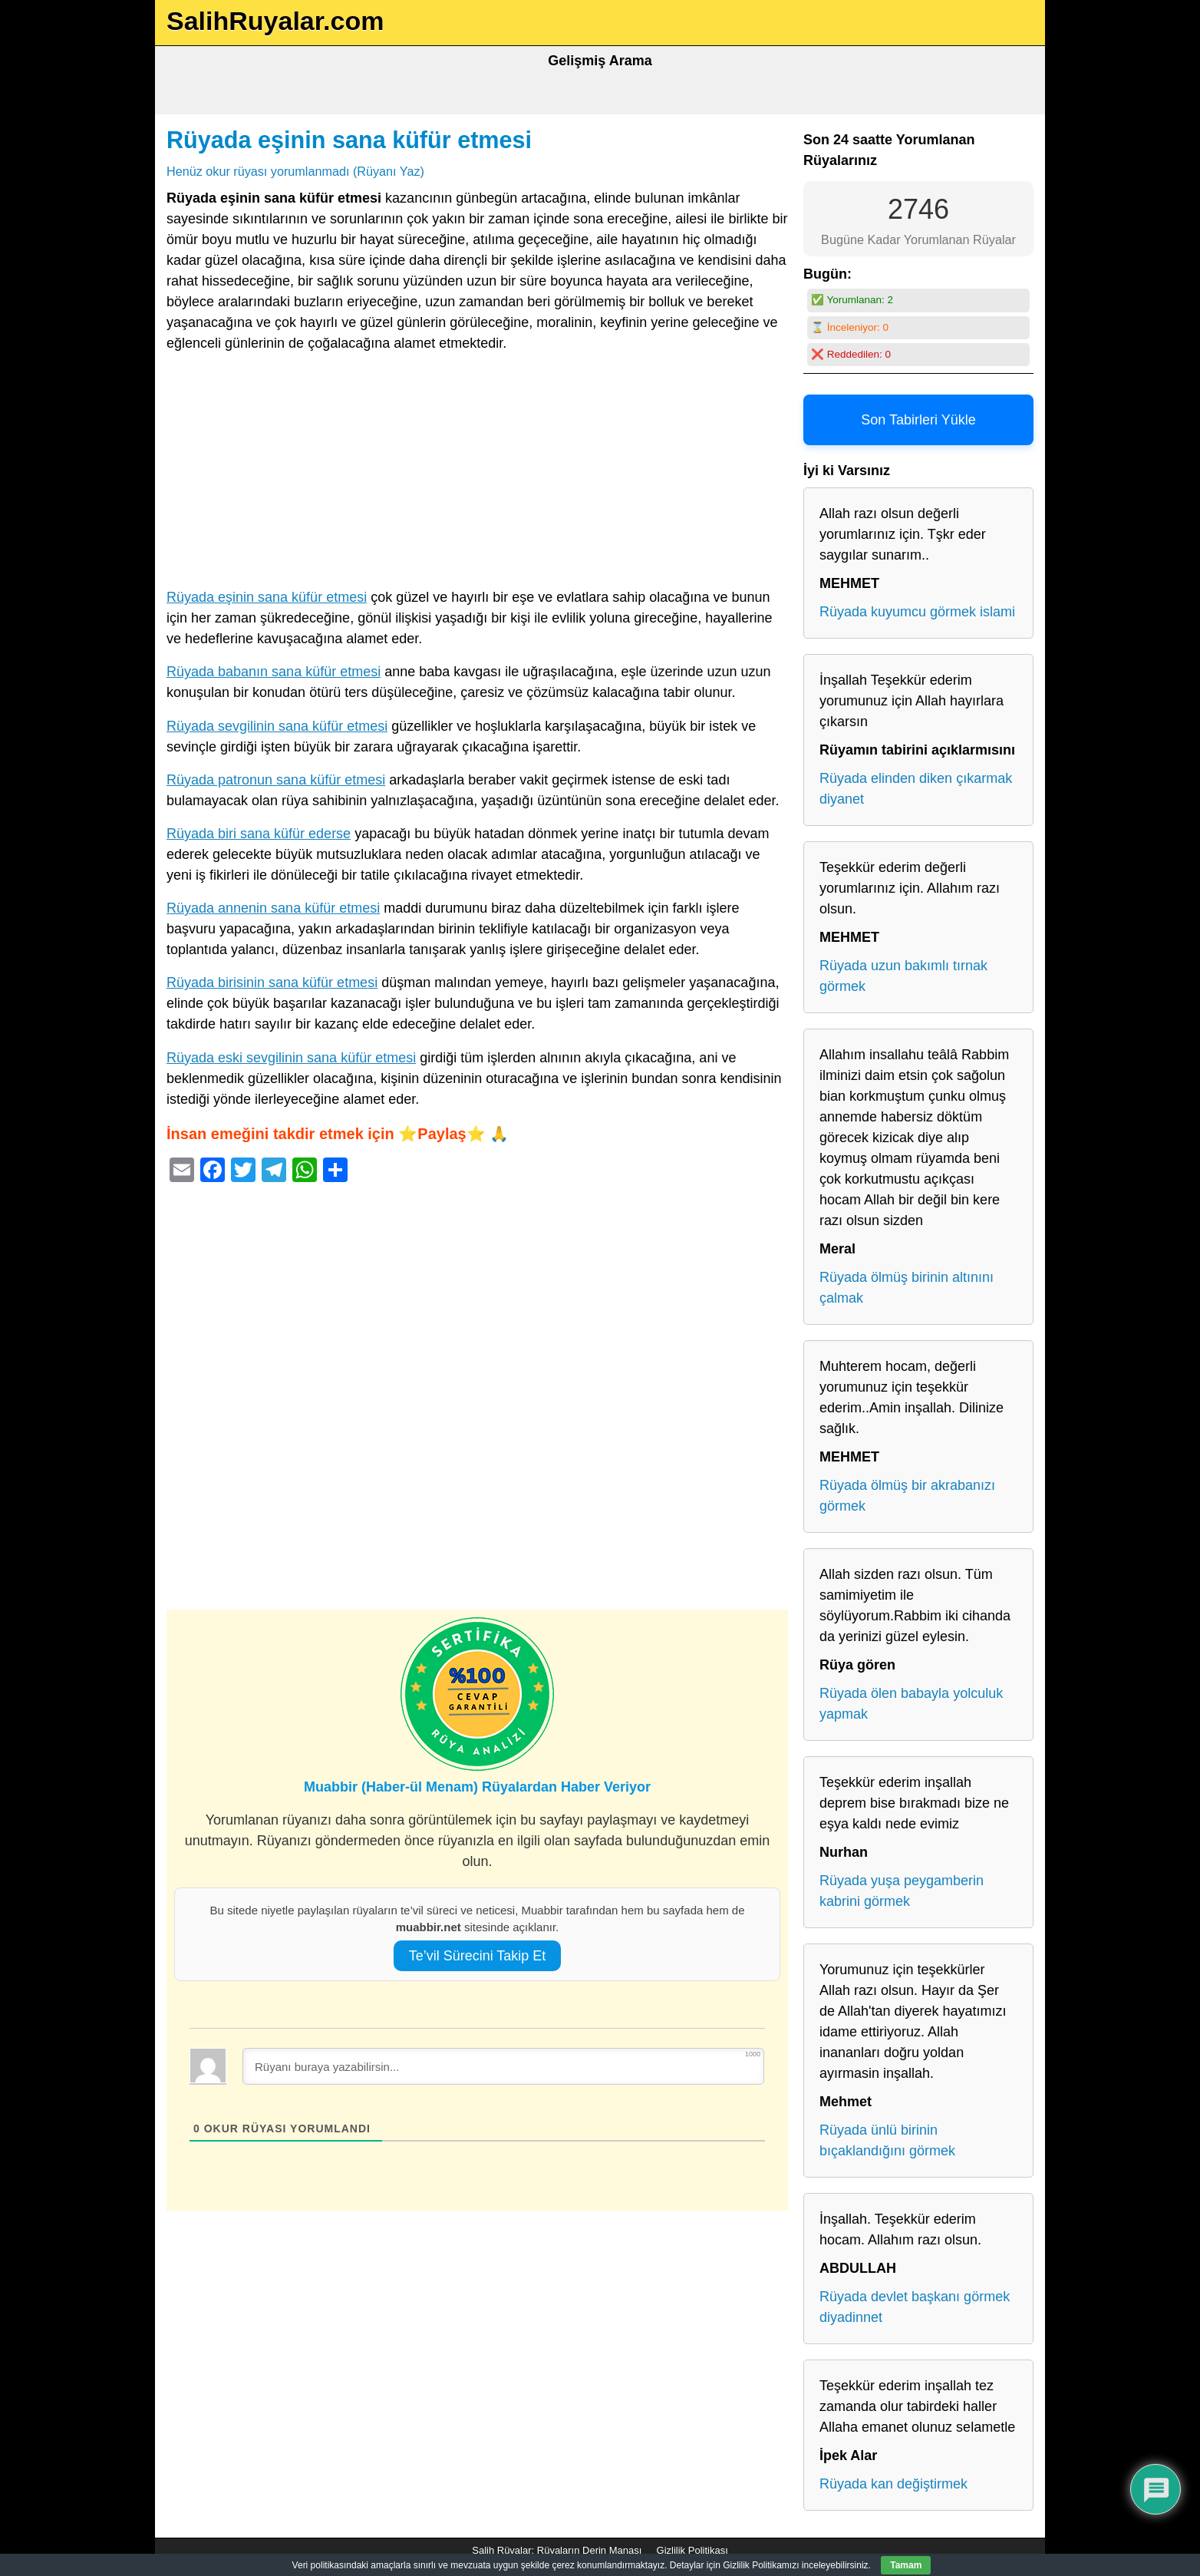 Image resolution: width=1200 pixels, height=2576 pixels. I want to click on Rüyada ölmüş bir akrabanızı görmek, so click(907, 1496).